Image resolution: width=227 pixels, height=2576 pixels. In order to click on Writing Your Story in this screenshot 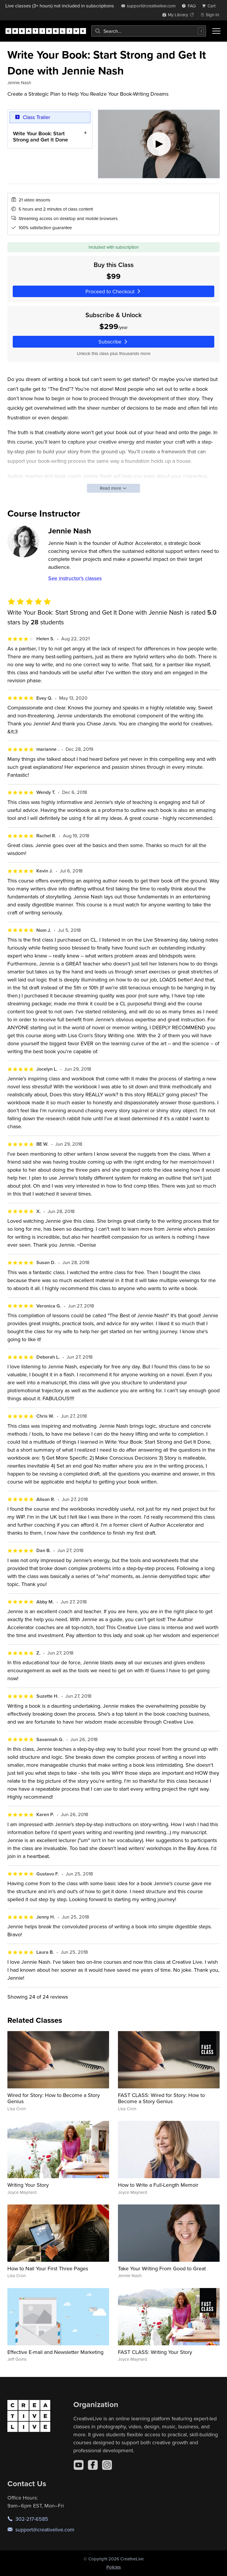, I will do `click(28, 2185)`.